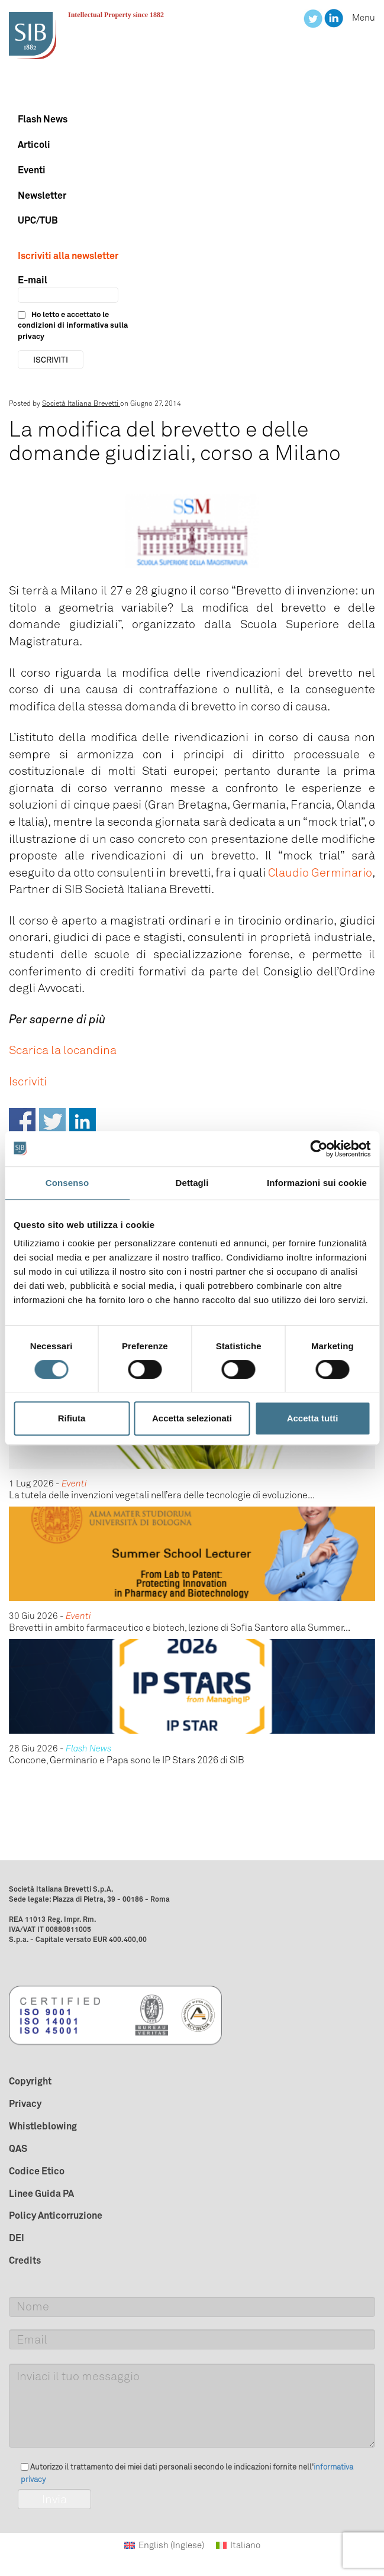  Describe the element at coordinates (162, 1495) in the screenshot. I see `La tutela delle invenzioni vegetali nell’era delle tecnologie di evoluzione...` at that location.